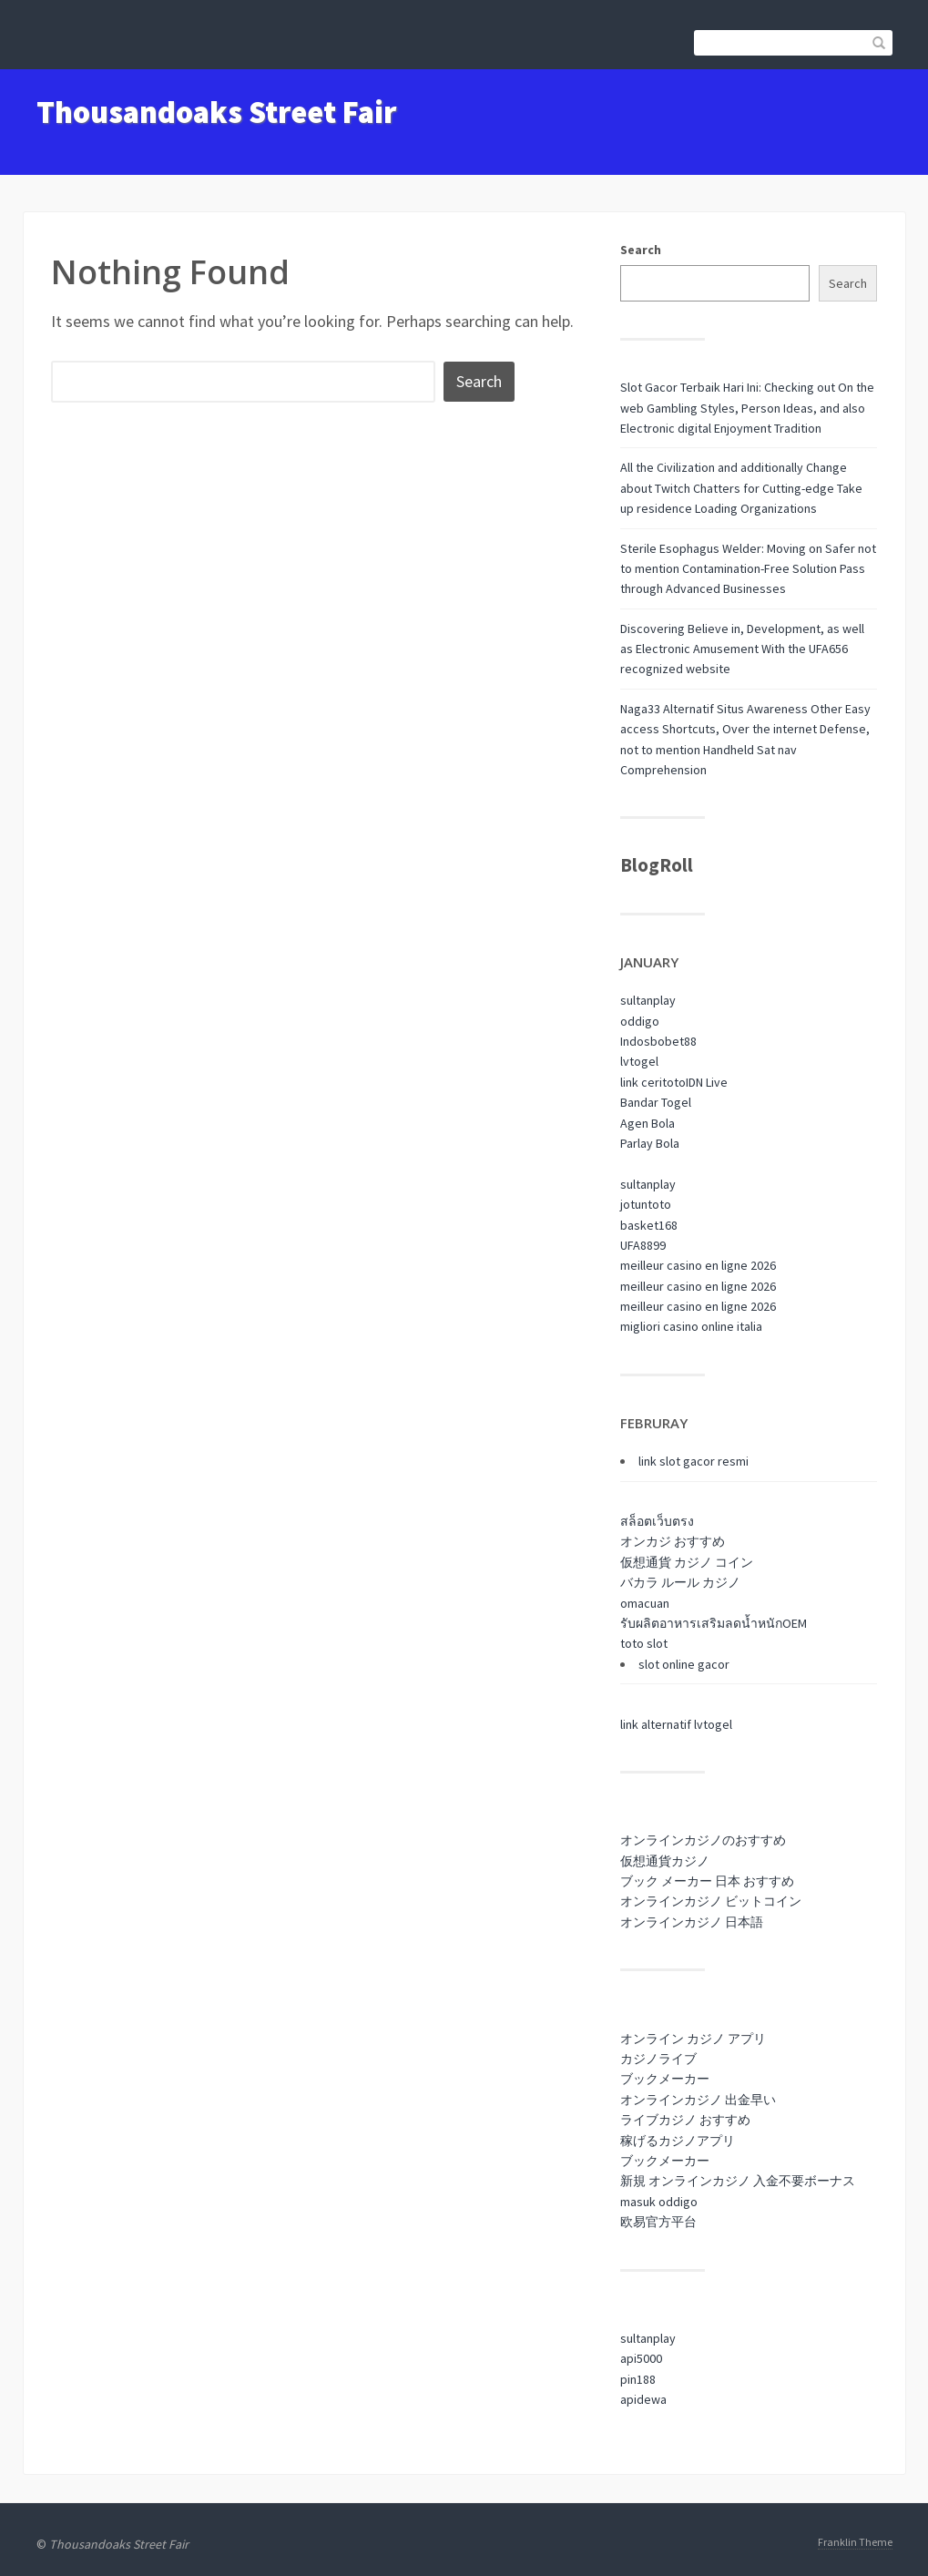 The height and width of the screenshot is (2576, 928). I want to click on รับผลิตอาหารเสริมลดน้ำหนักOEM, so click(713, 1623).